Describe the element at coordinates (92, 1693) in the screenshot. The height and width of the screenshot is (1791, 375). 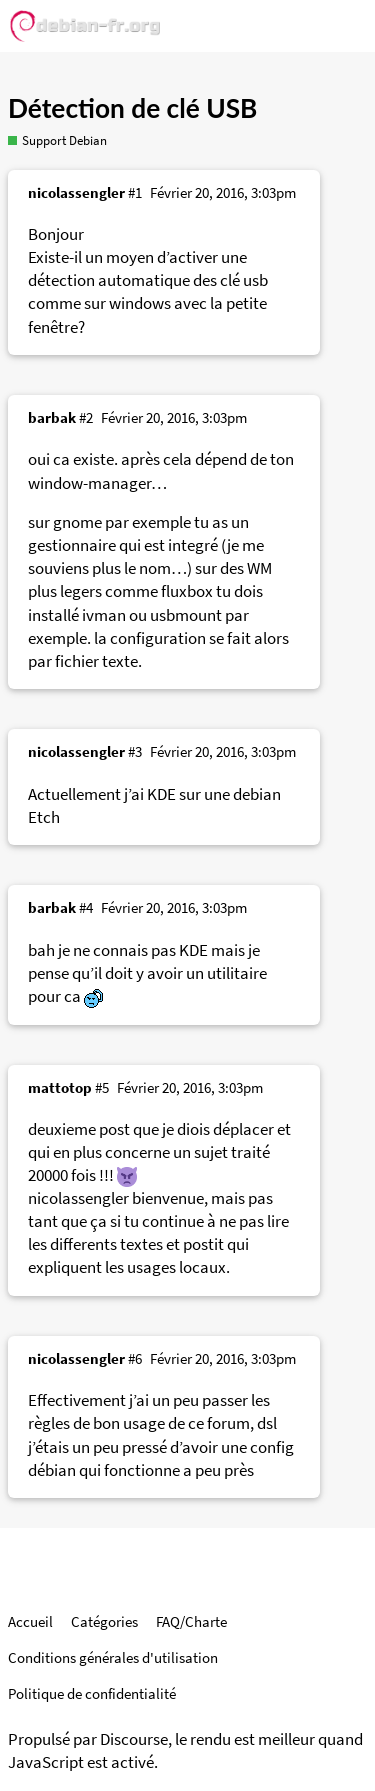
I see `Politique de confidentialité` at that location.